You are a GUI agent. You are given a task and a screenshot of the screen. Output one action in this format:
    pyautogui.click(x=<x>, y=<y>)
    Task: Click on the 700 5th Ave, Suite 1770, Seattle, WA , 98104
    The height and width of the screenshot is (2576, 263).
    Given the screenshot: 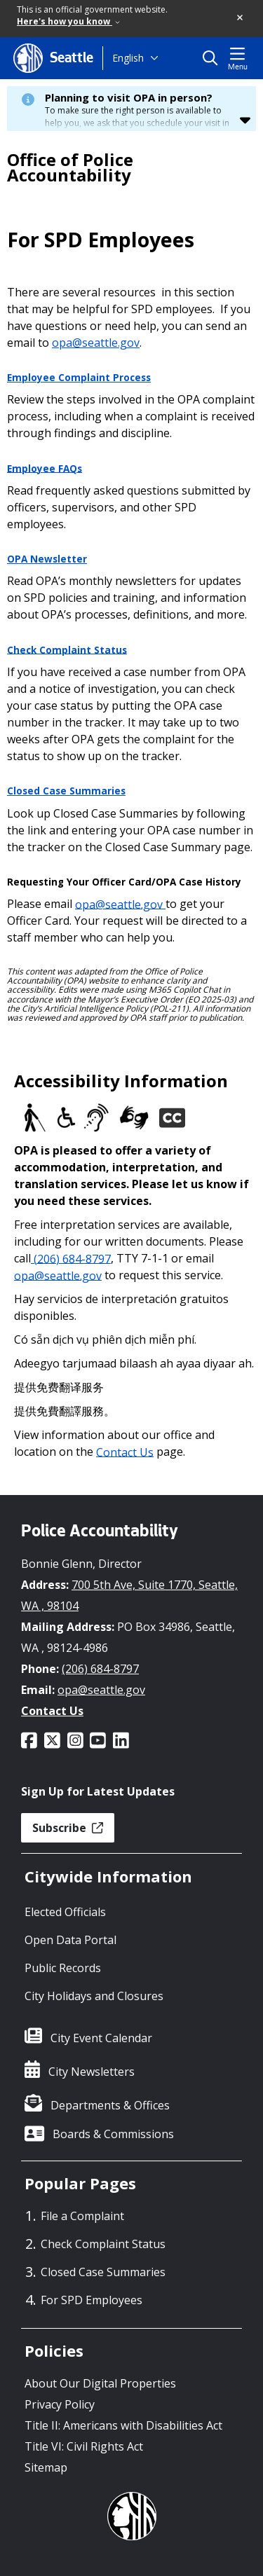 What is the action you would take?
    pyautogui.click(x=129, y=1595)
    